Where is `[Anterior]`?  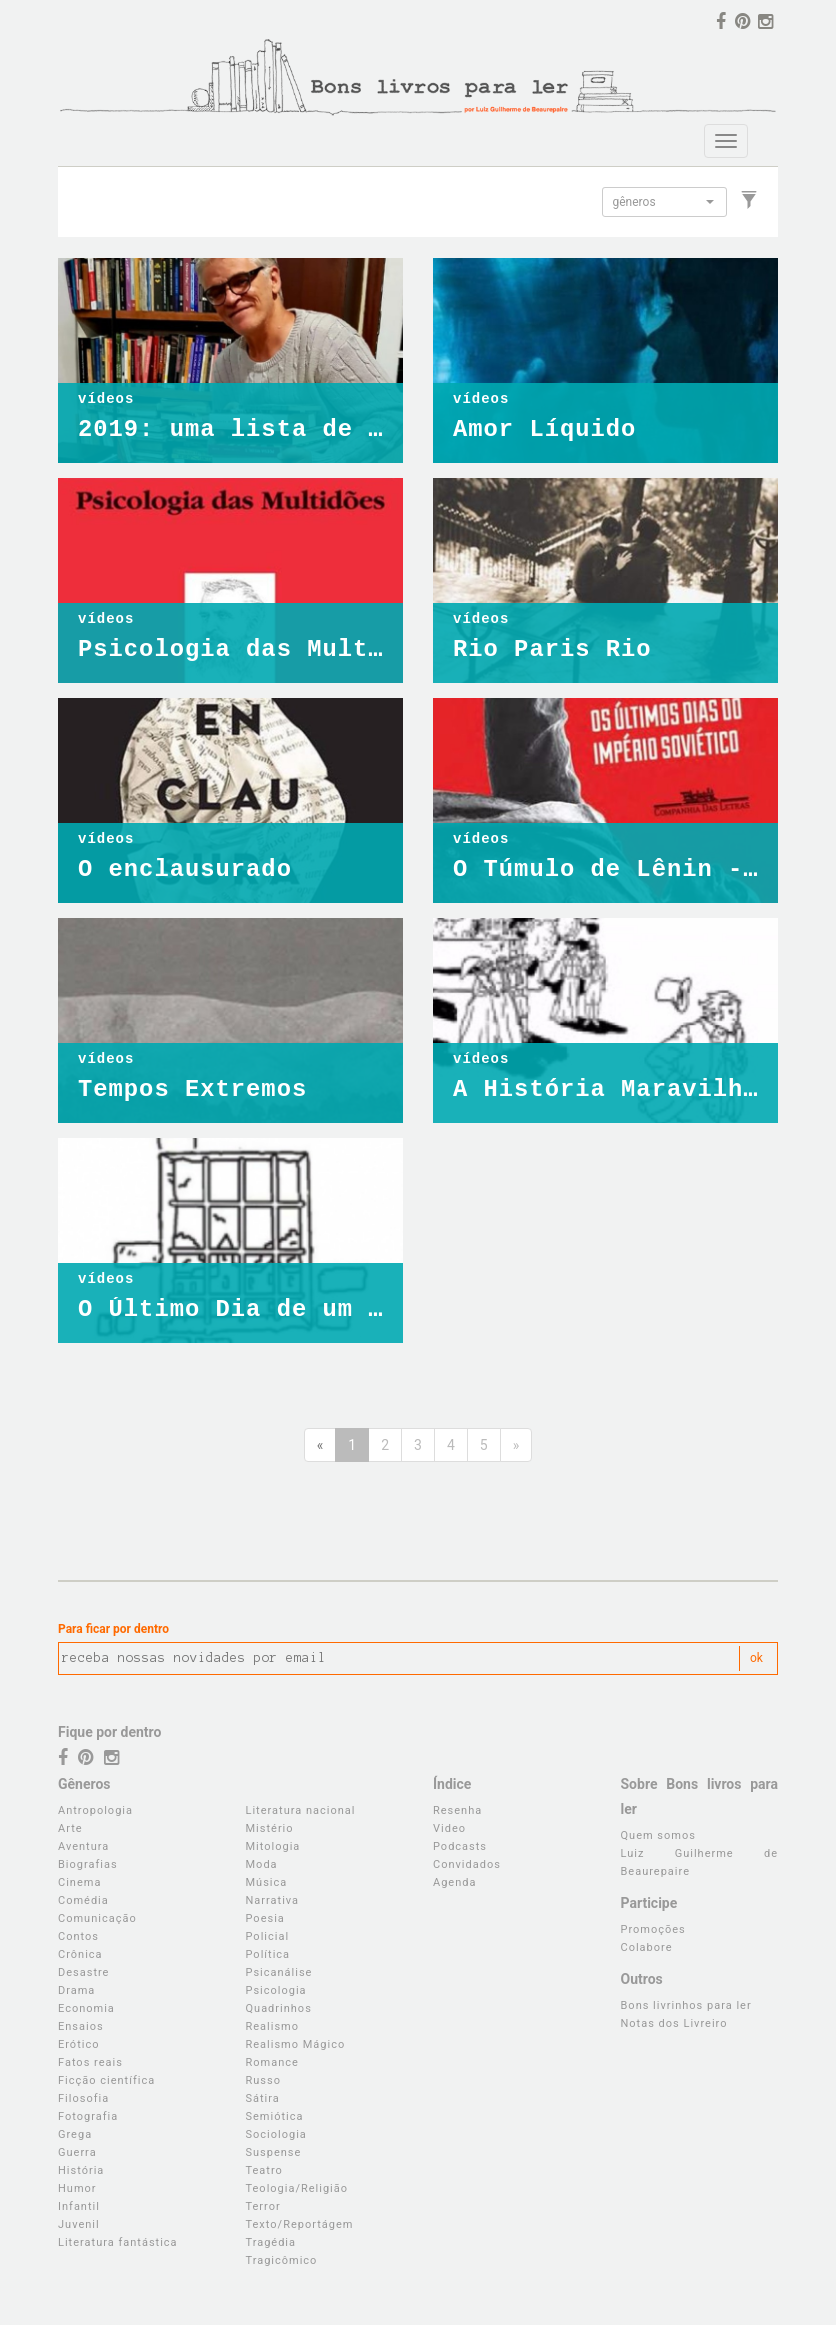 [Anterior] is located at coordinates (320, 1445).